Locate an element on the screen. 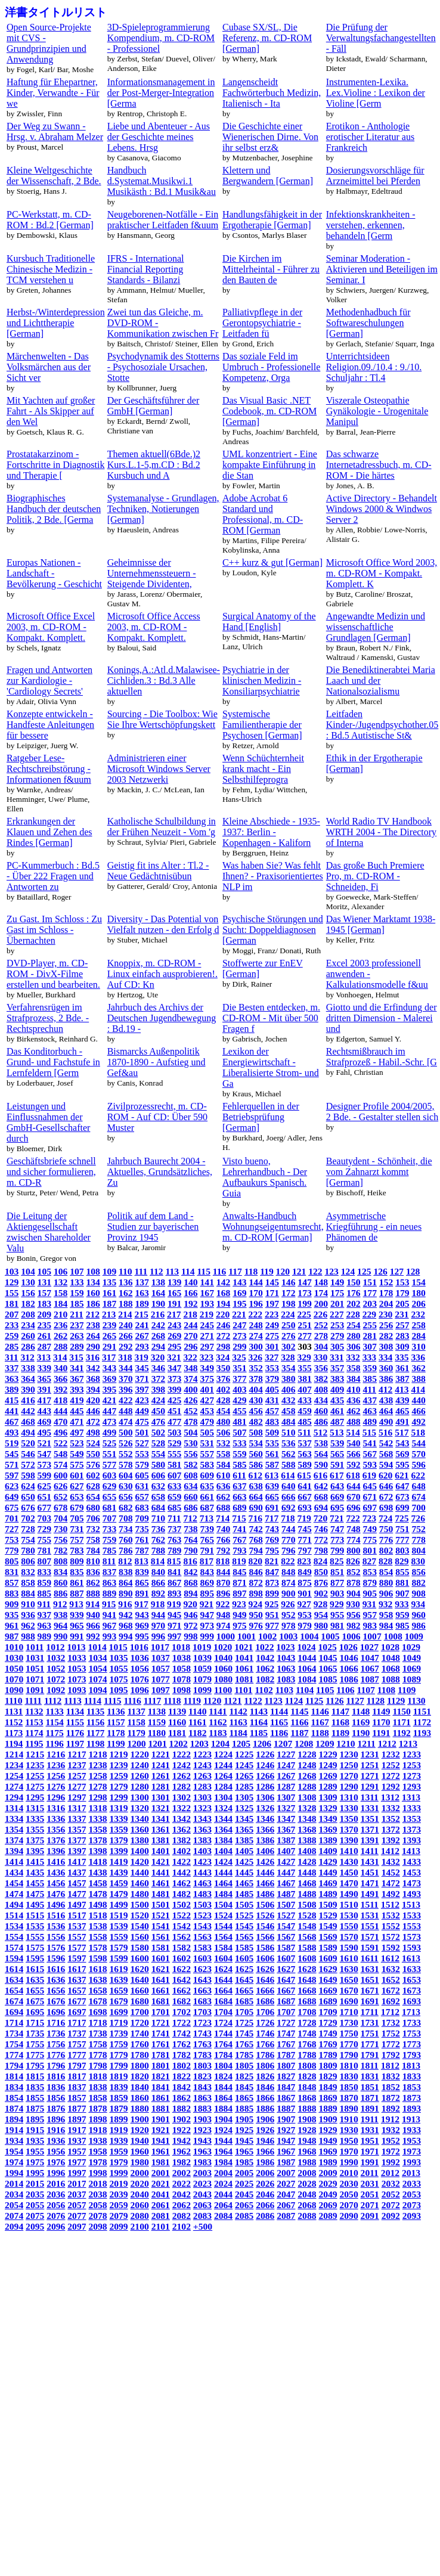  724 is located at coordinates (385, 1518).